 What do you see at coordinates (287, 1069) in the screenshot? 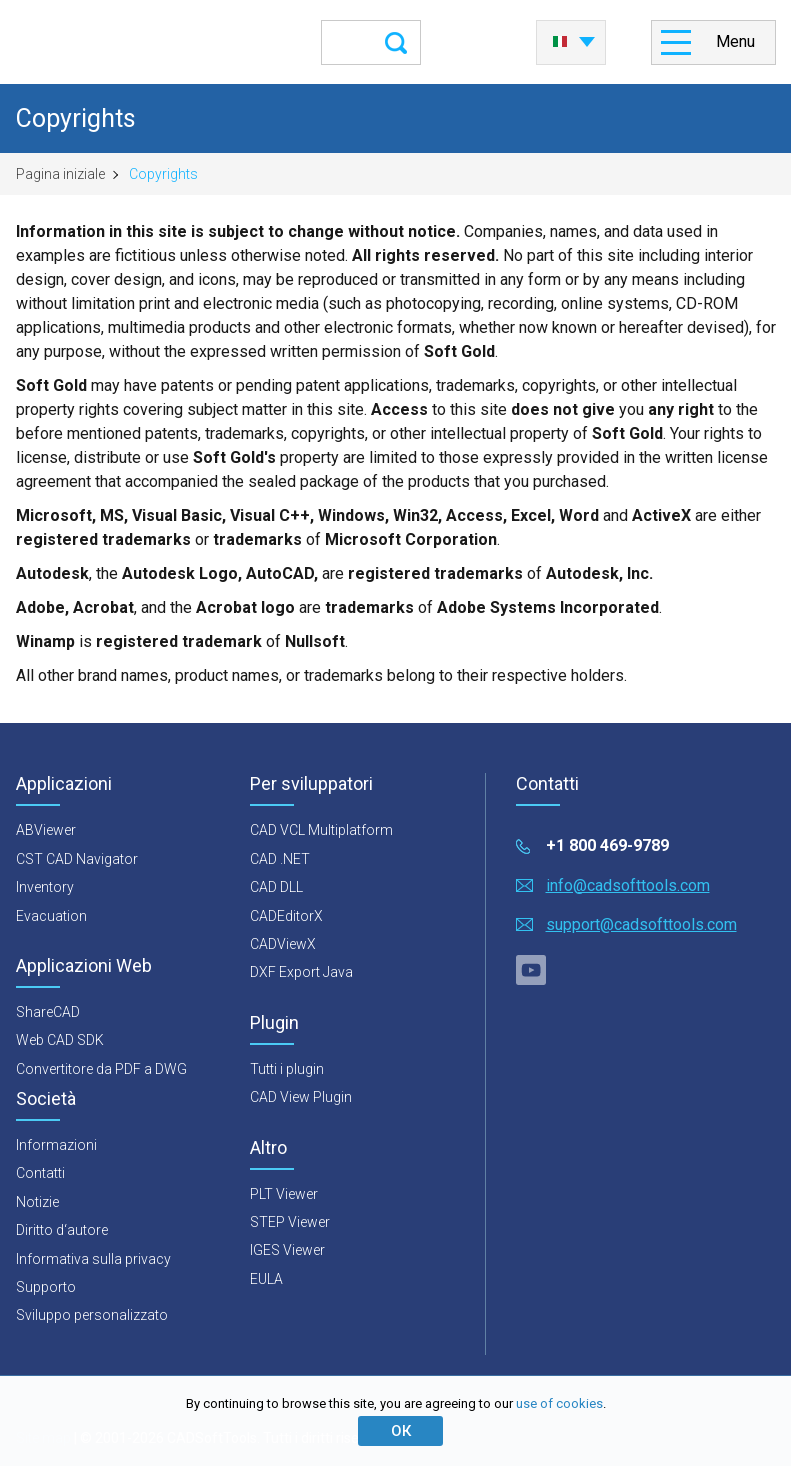
I see `Tutti i plugin` at bounding box center [287, 1069].